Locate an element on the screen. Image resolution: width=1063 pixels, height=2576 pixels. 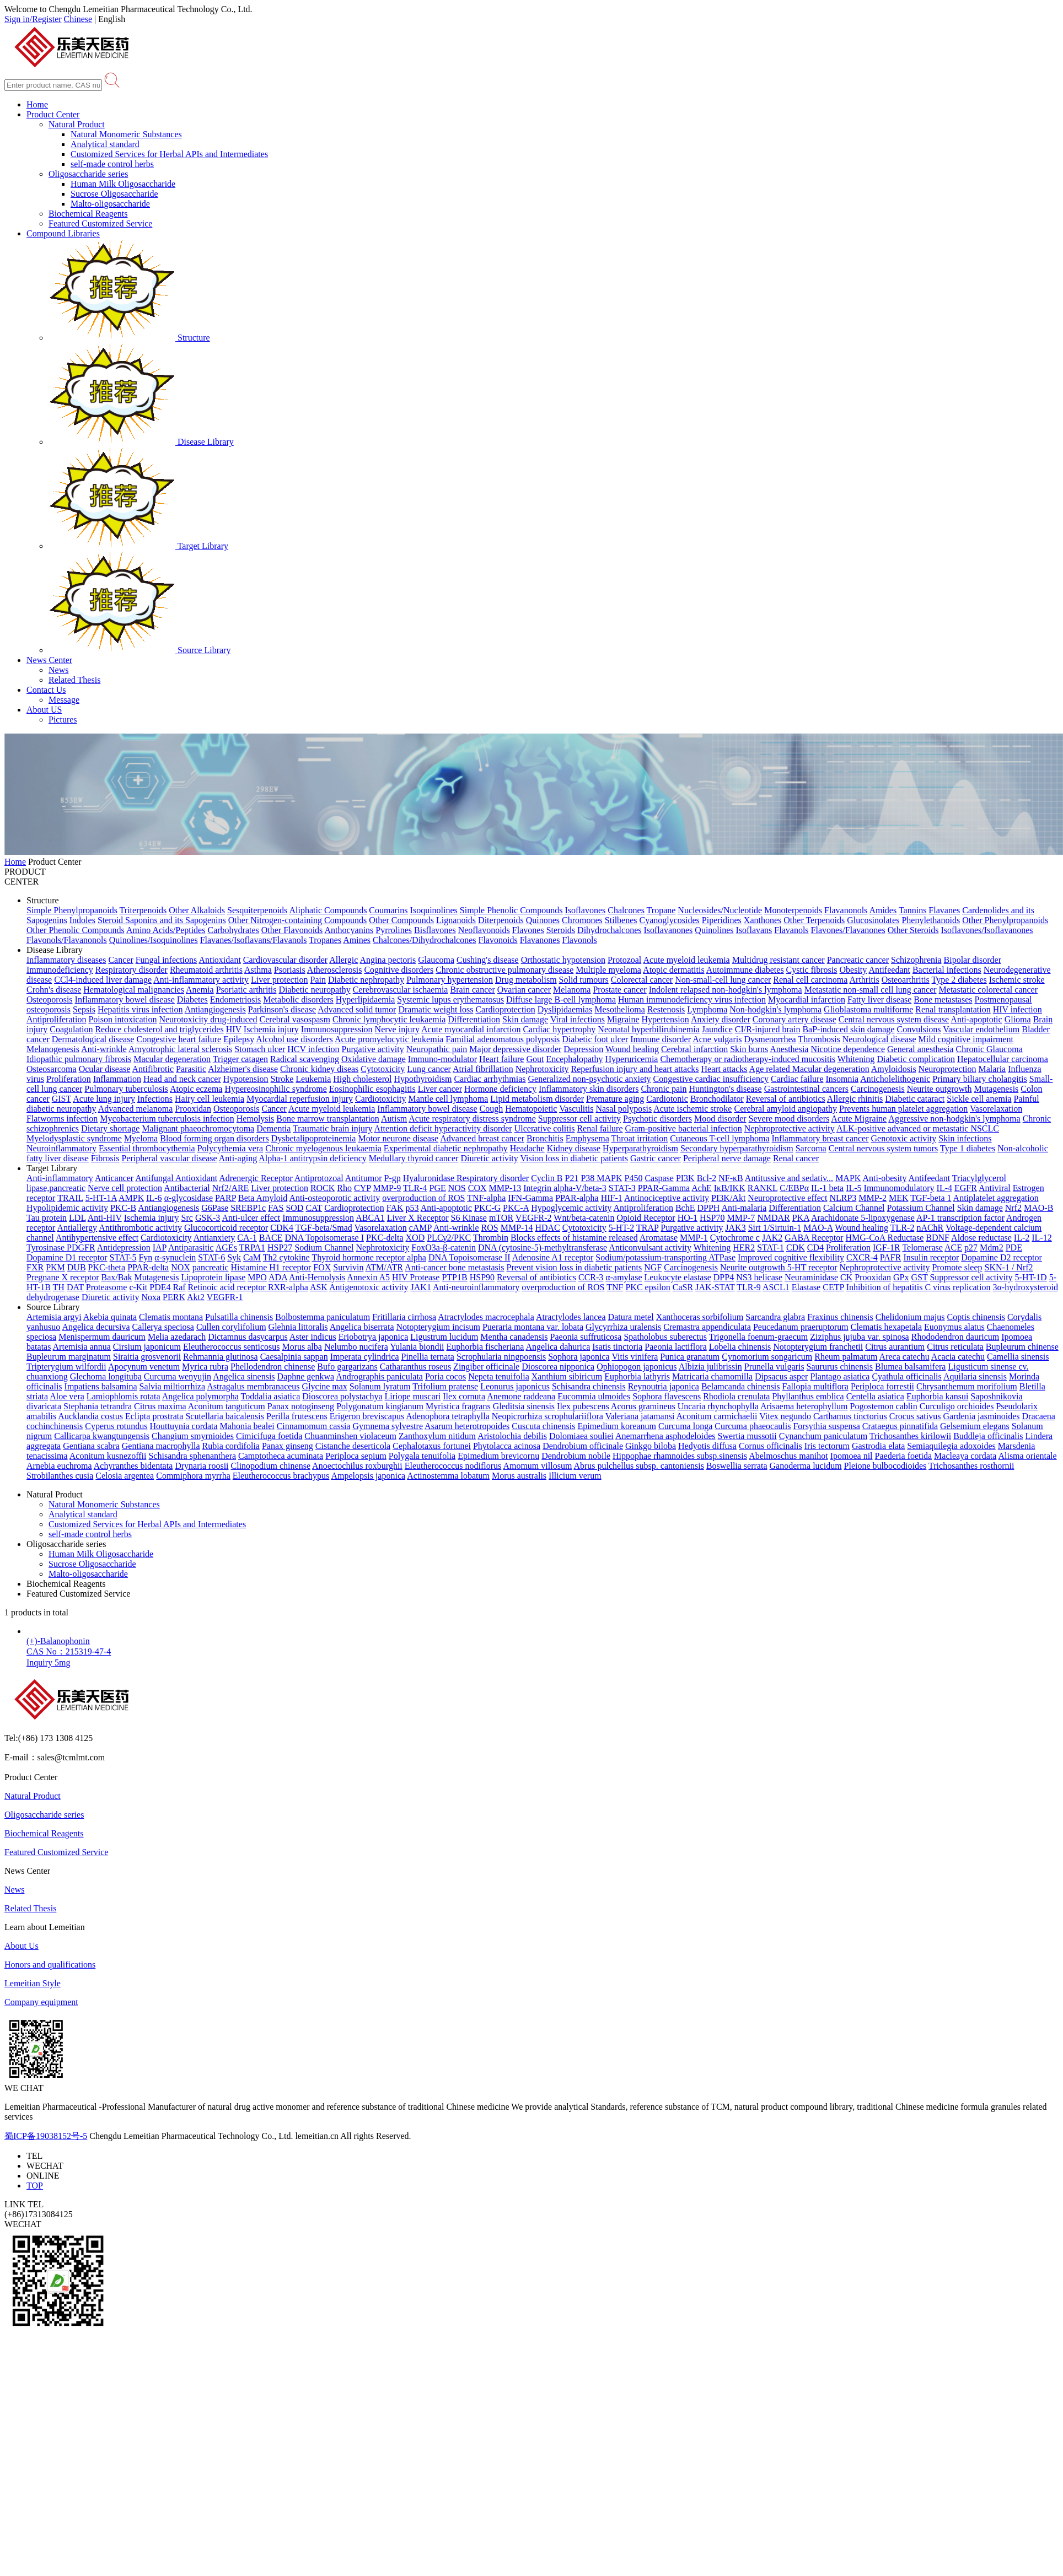
Immune disorder is located at coordinates (660, 1039).